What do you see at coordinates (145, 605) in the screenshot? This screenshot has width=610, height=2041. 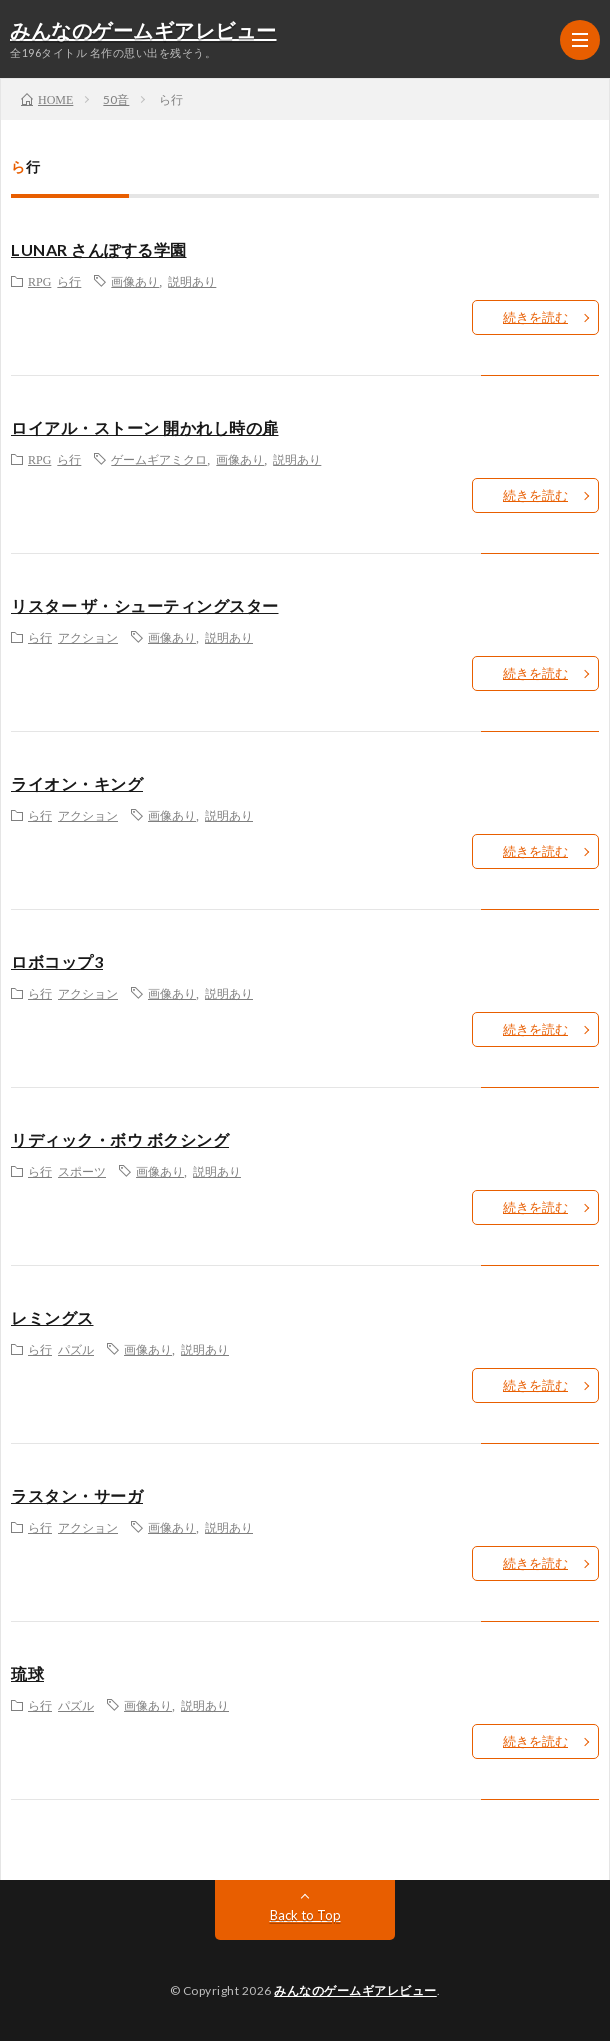 I see `リスター ザ・シューティングスター` at bounding box center [145, 605].